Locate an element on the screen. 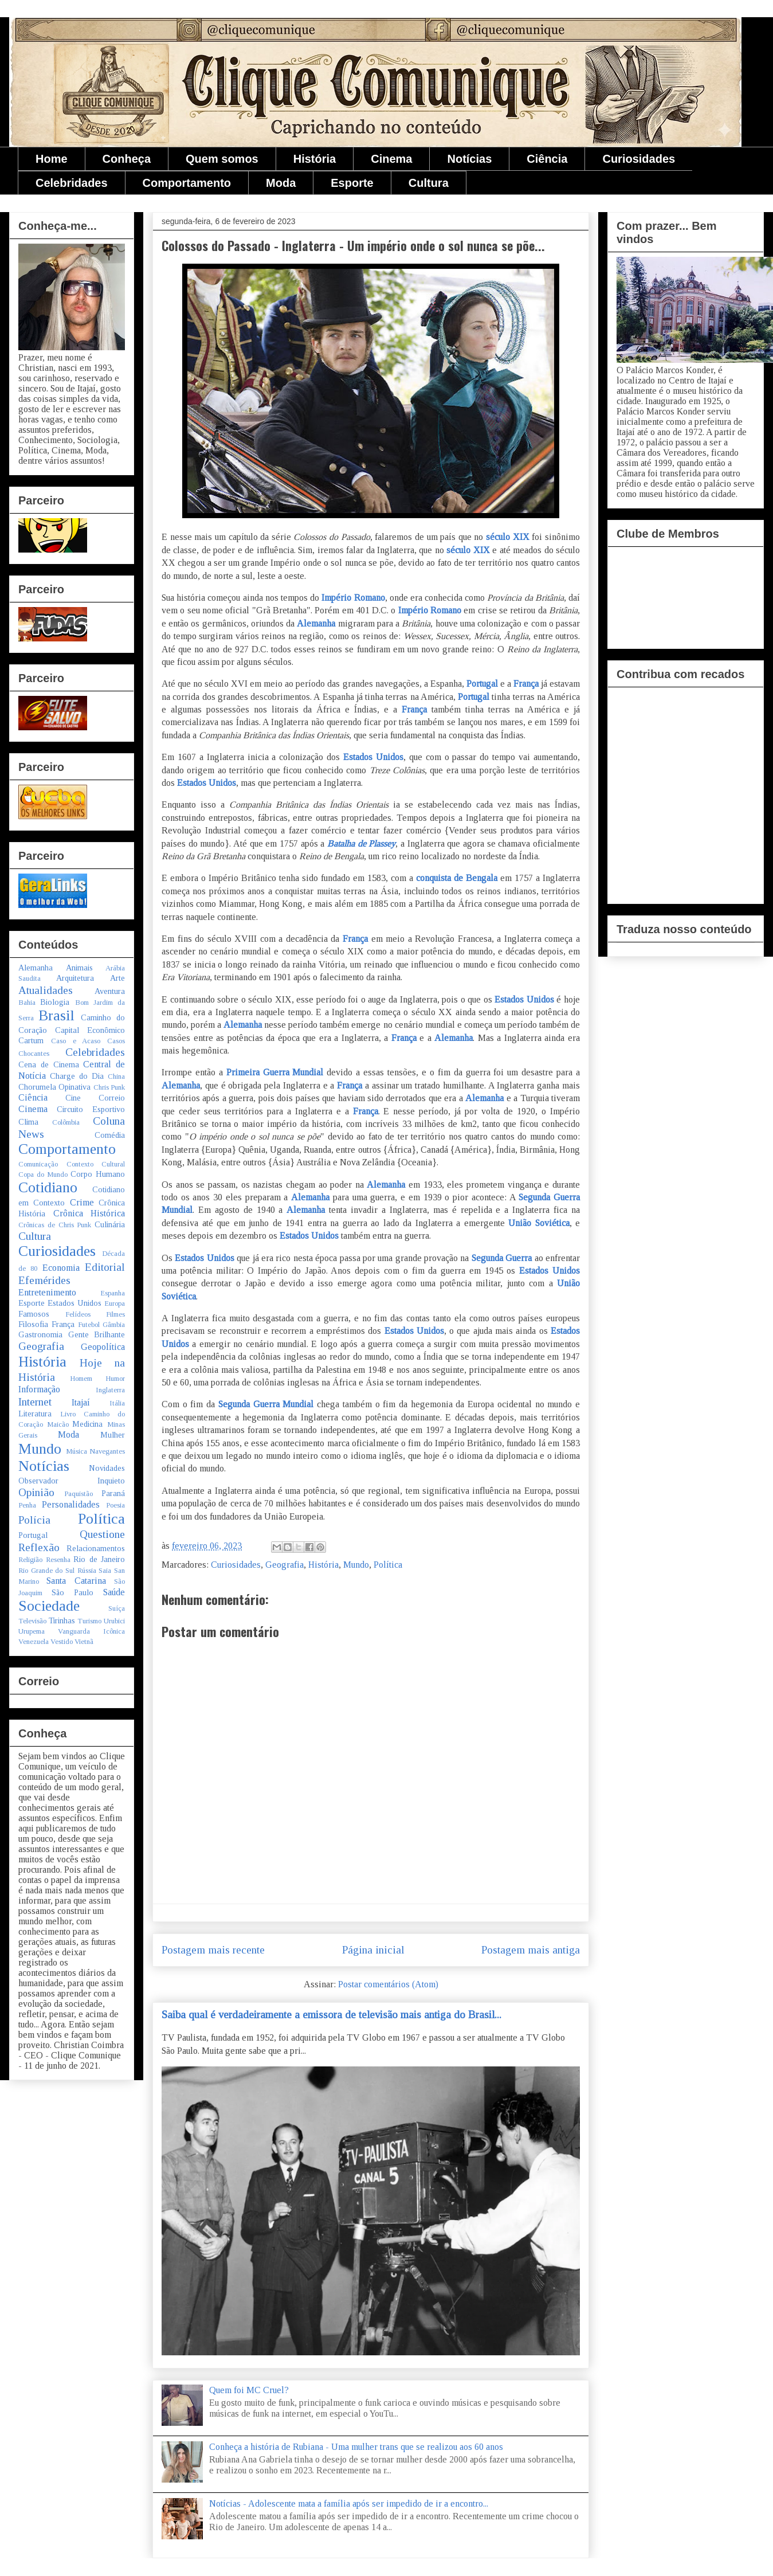 Image resolution: width=773 pixels, height=2576 pixels. Bahia is located at coordinates (27, 1003).